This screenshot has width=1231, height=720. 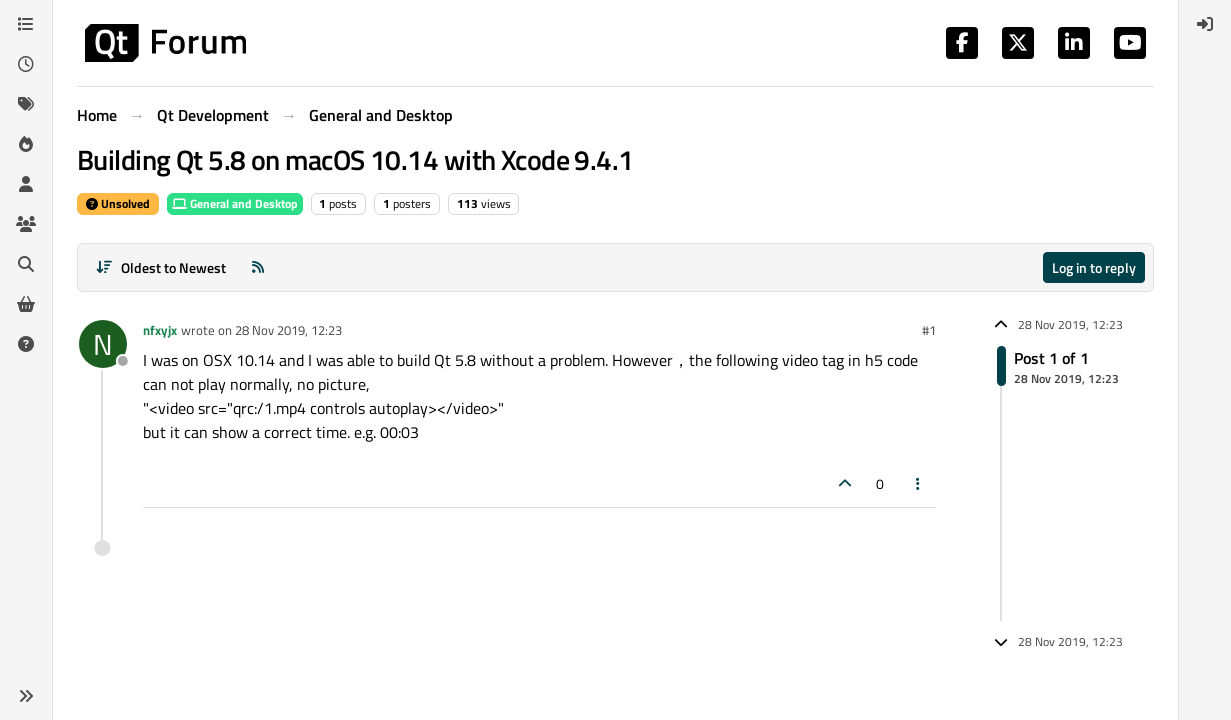 I want to click on #1, so click(x=929, y=330).